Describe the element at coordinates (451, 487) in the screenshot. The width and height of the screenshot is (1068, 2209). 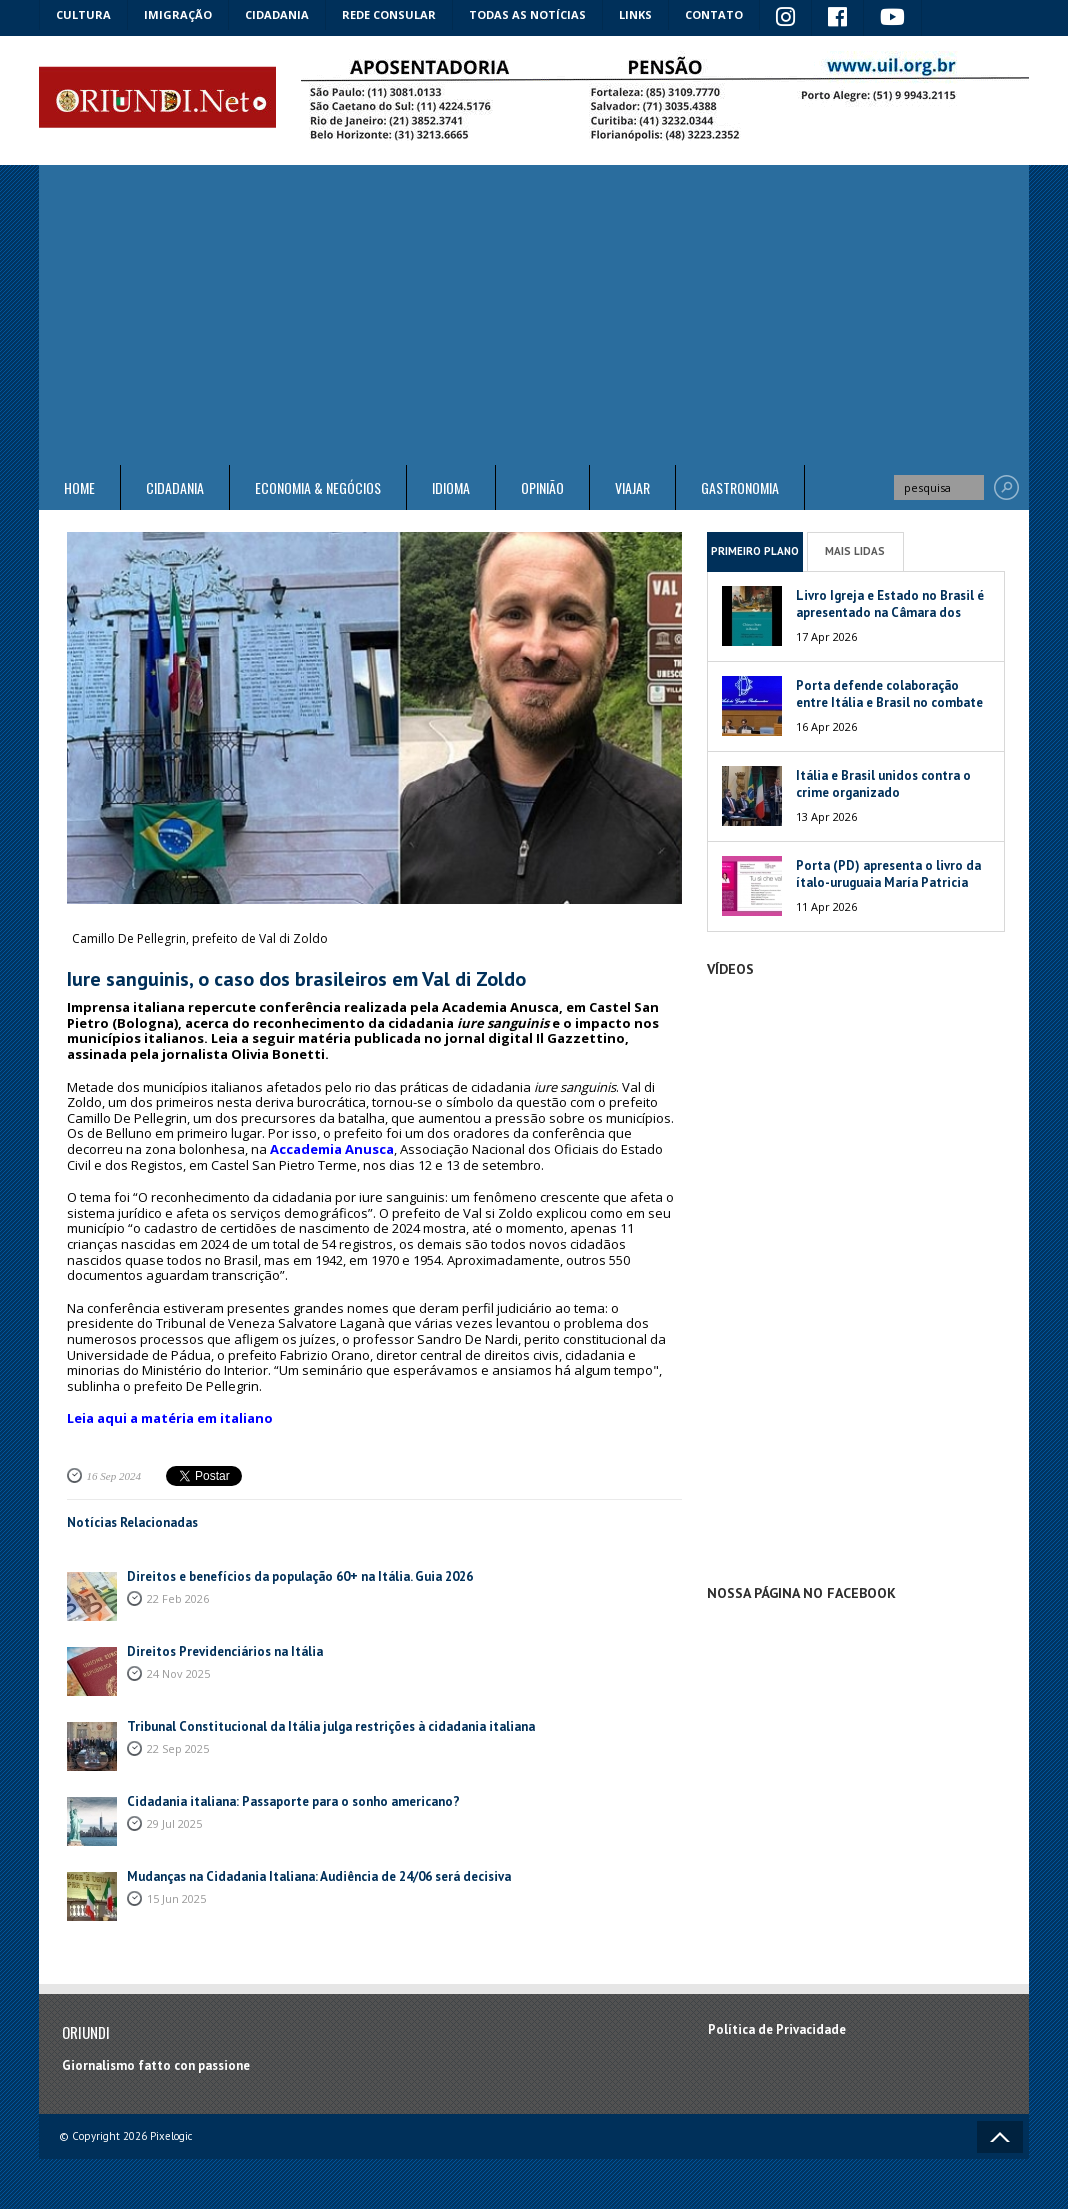
I see `Idioma` at that location.